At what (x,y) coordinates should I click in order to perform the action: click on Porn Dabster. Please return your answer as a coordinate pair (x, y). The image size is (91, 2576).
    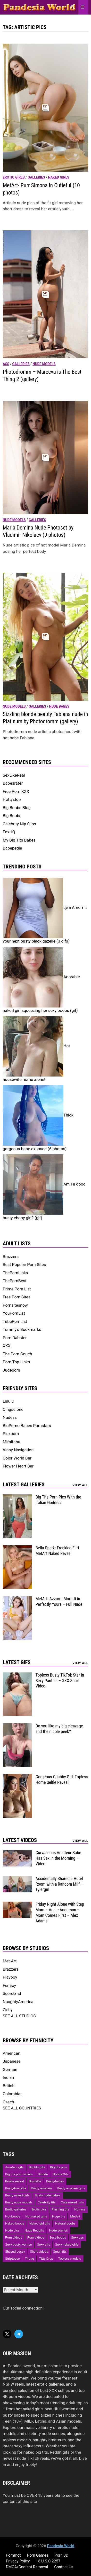
    Looking at the image, I should click on (15, 1337).